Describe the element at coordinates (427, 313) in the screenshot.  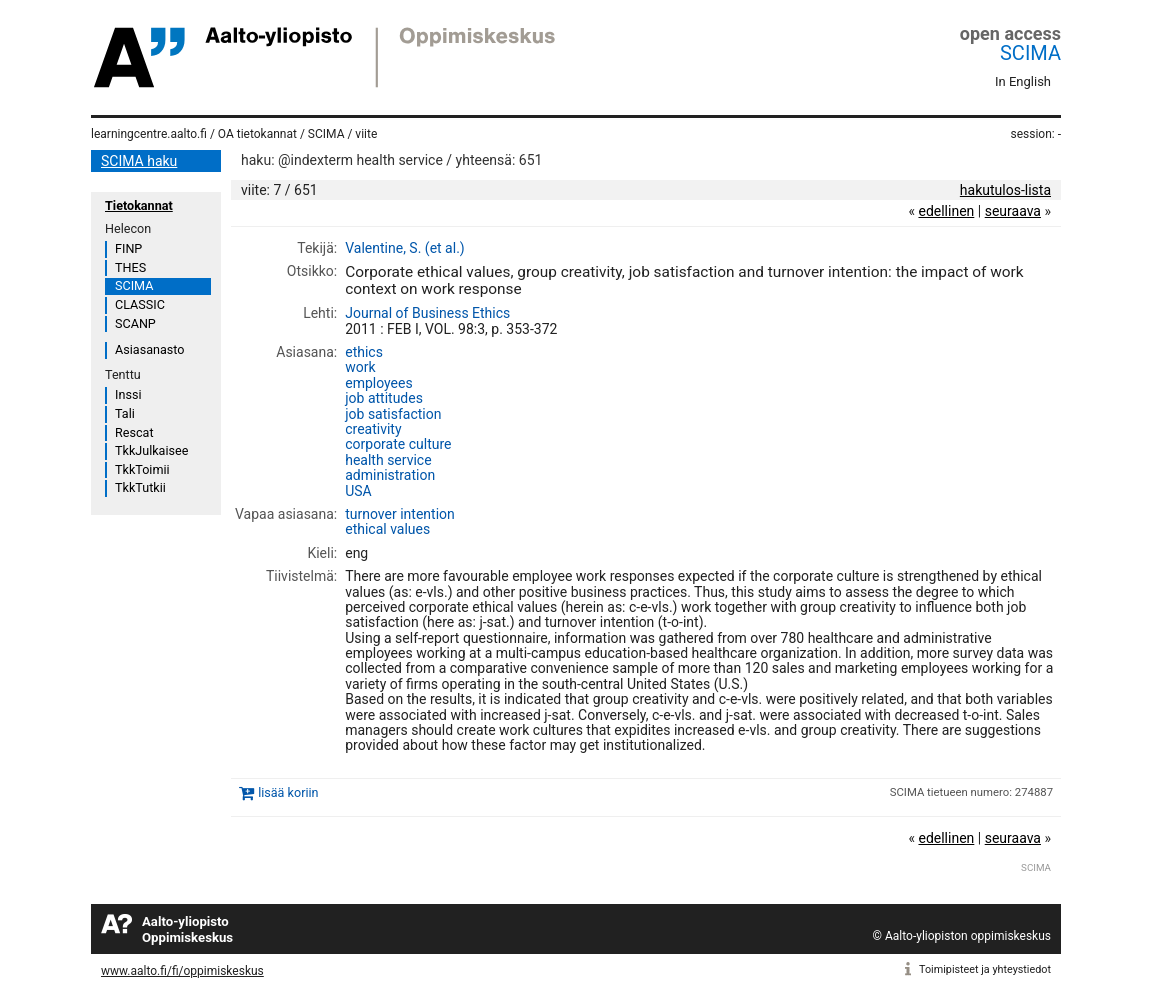
I see `Journal of Business Ethics` at that location.